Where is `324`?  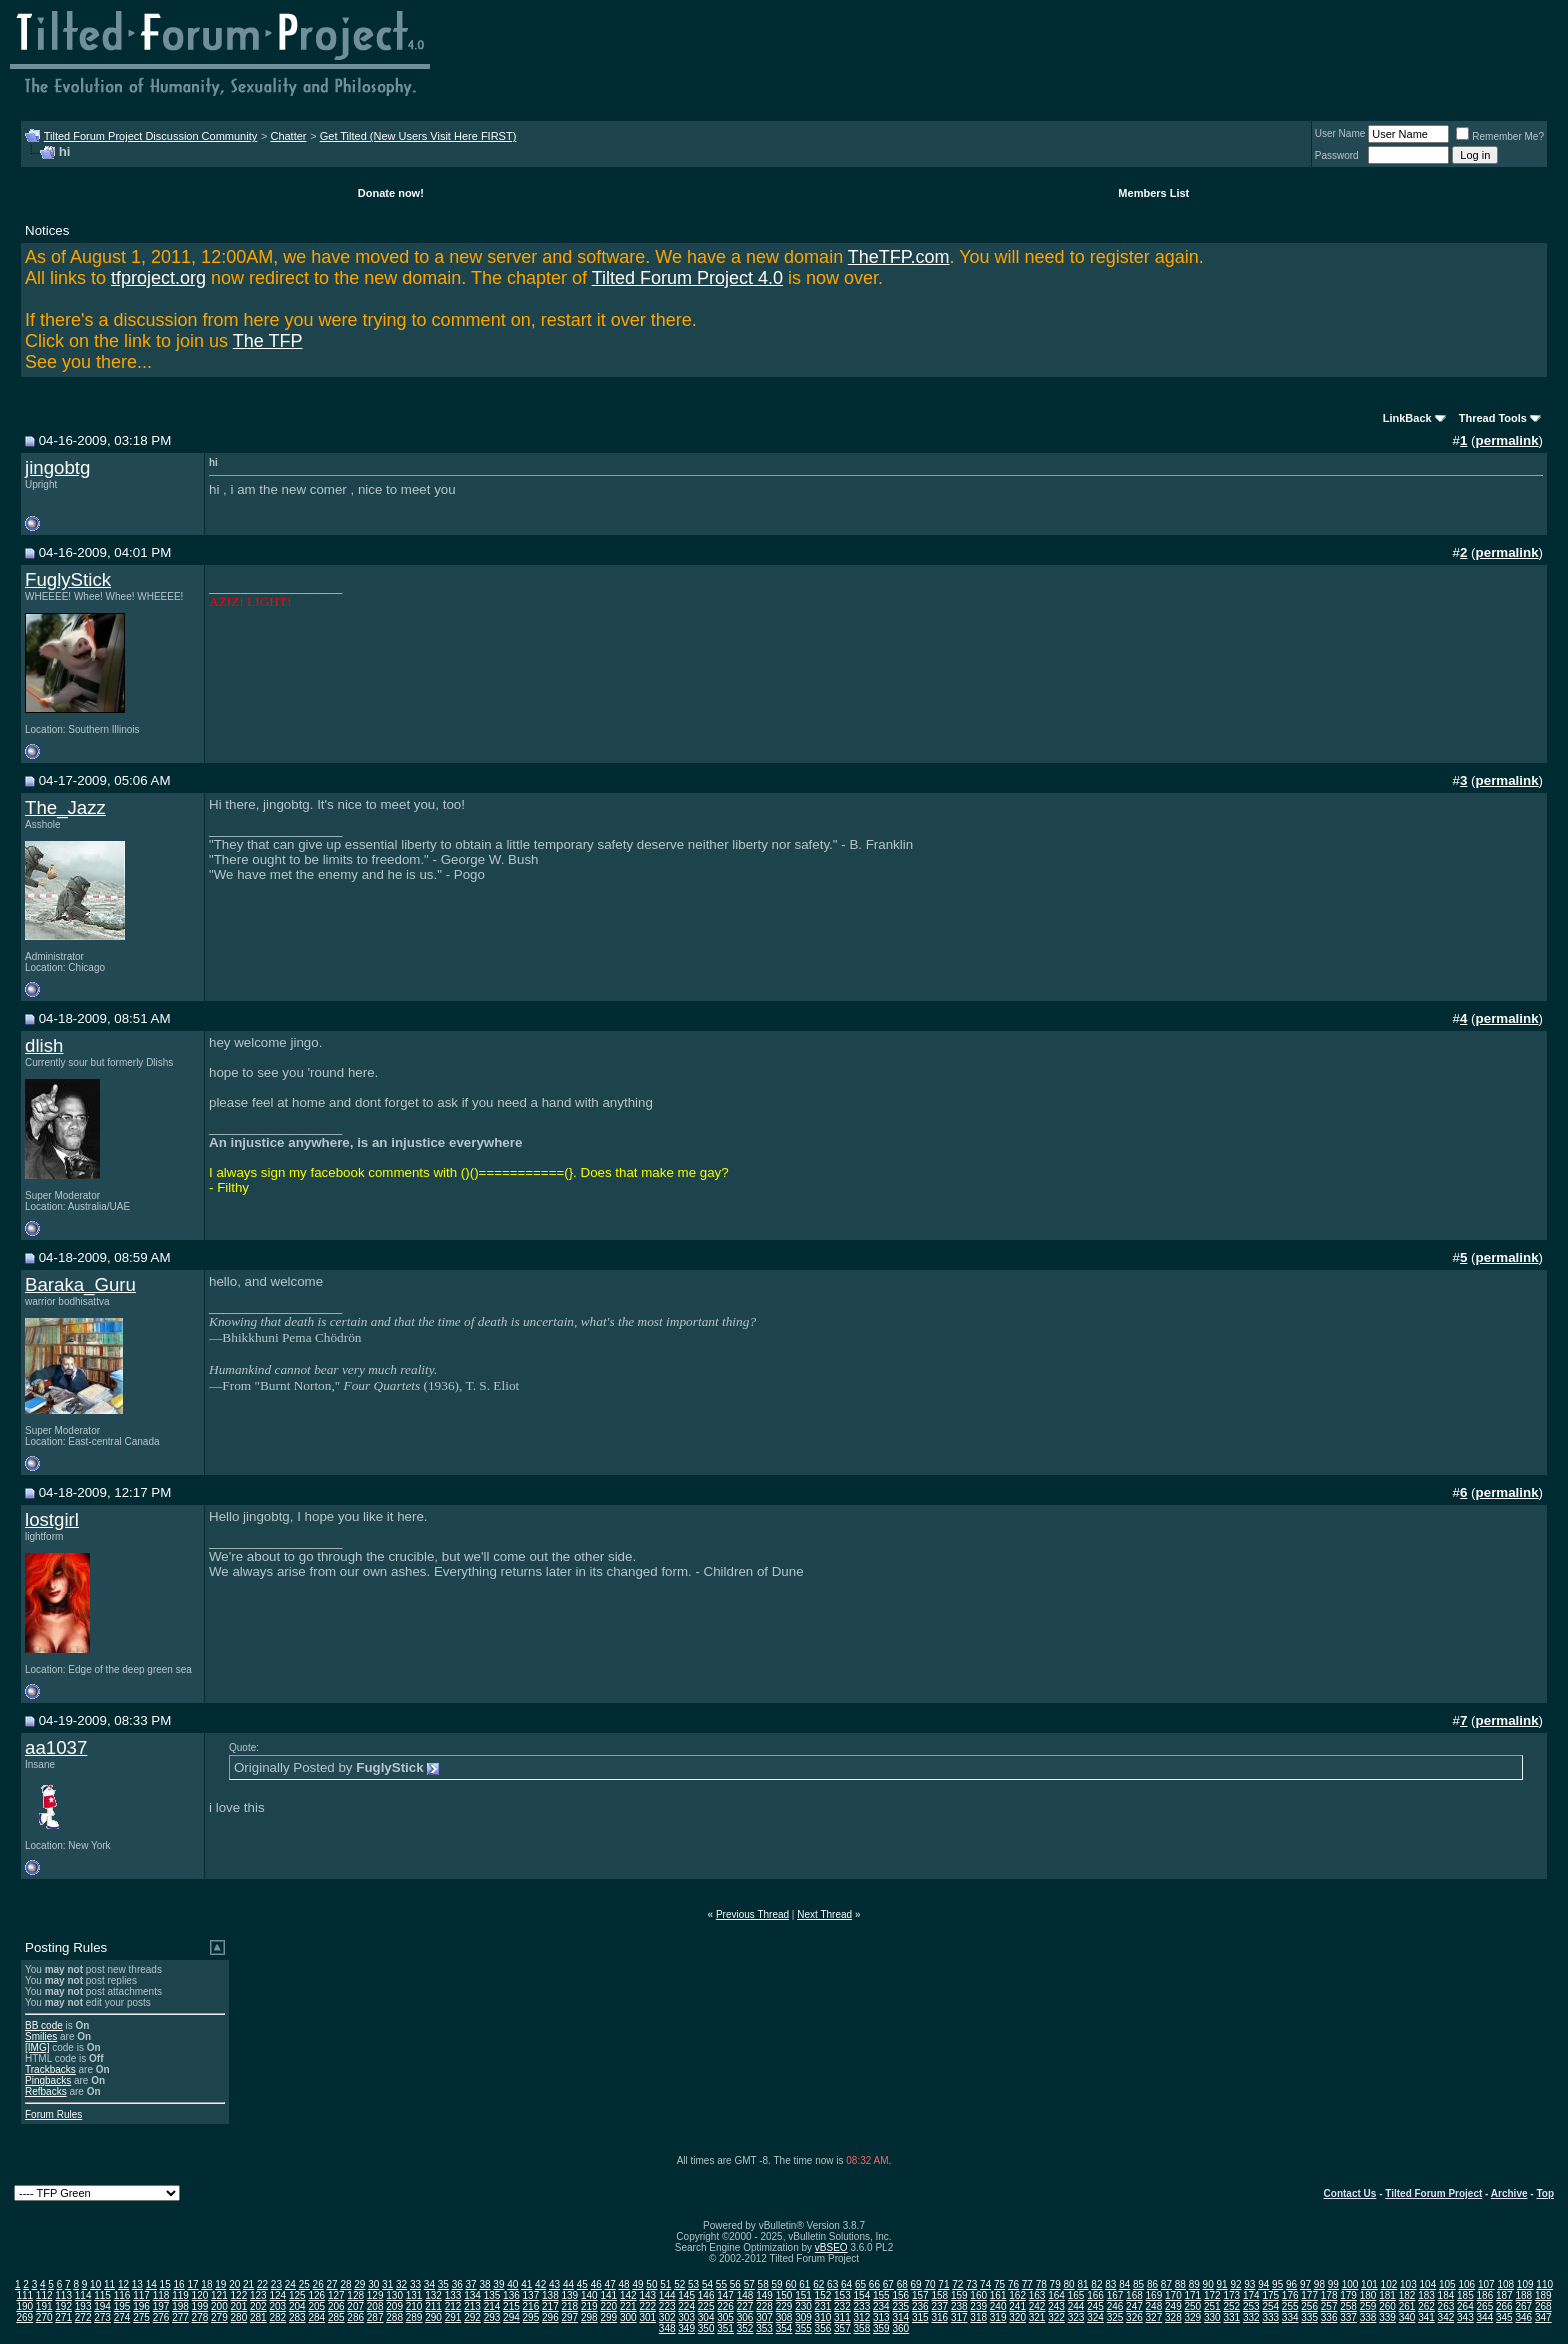 324 is located at coordinates (1095, 2317).